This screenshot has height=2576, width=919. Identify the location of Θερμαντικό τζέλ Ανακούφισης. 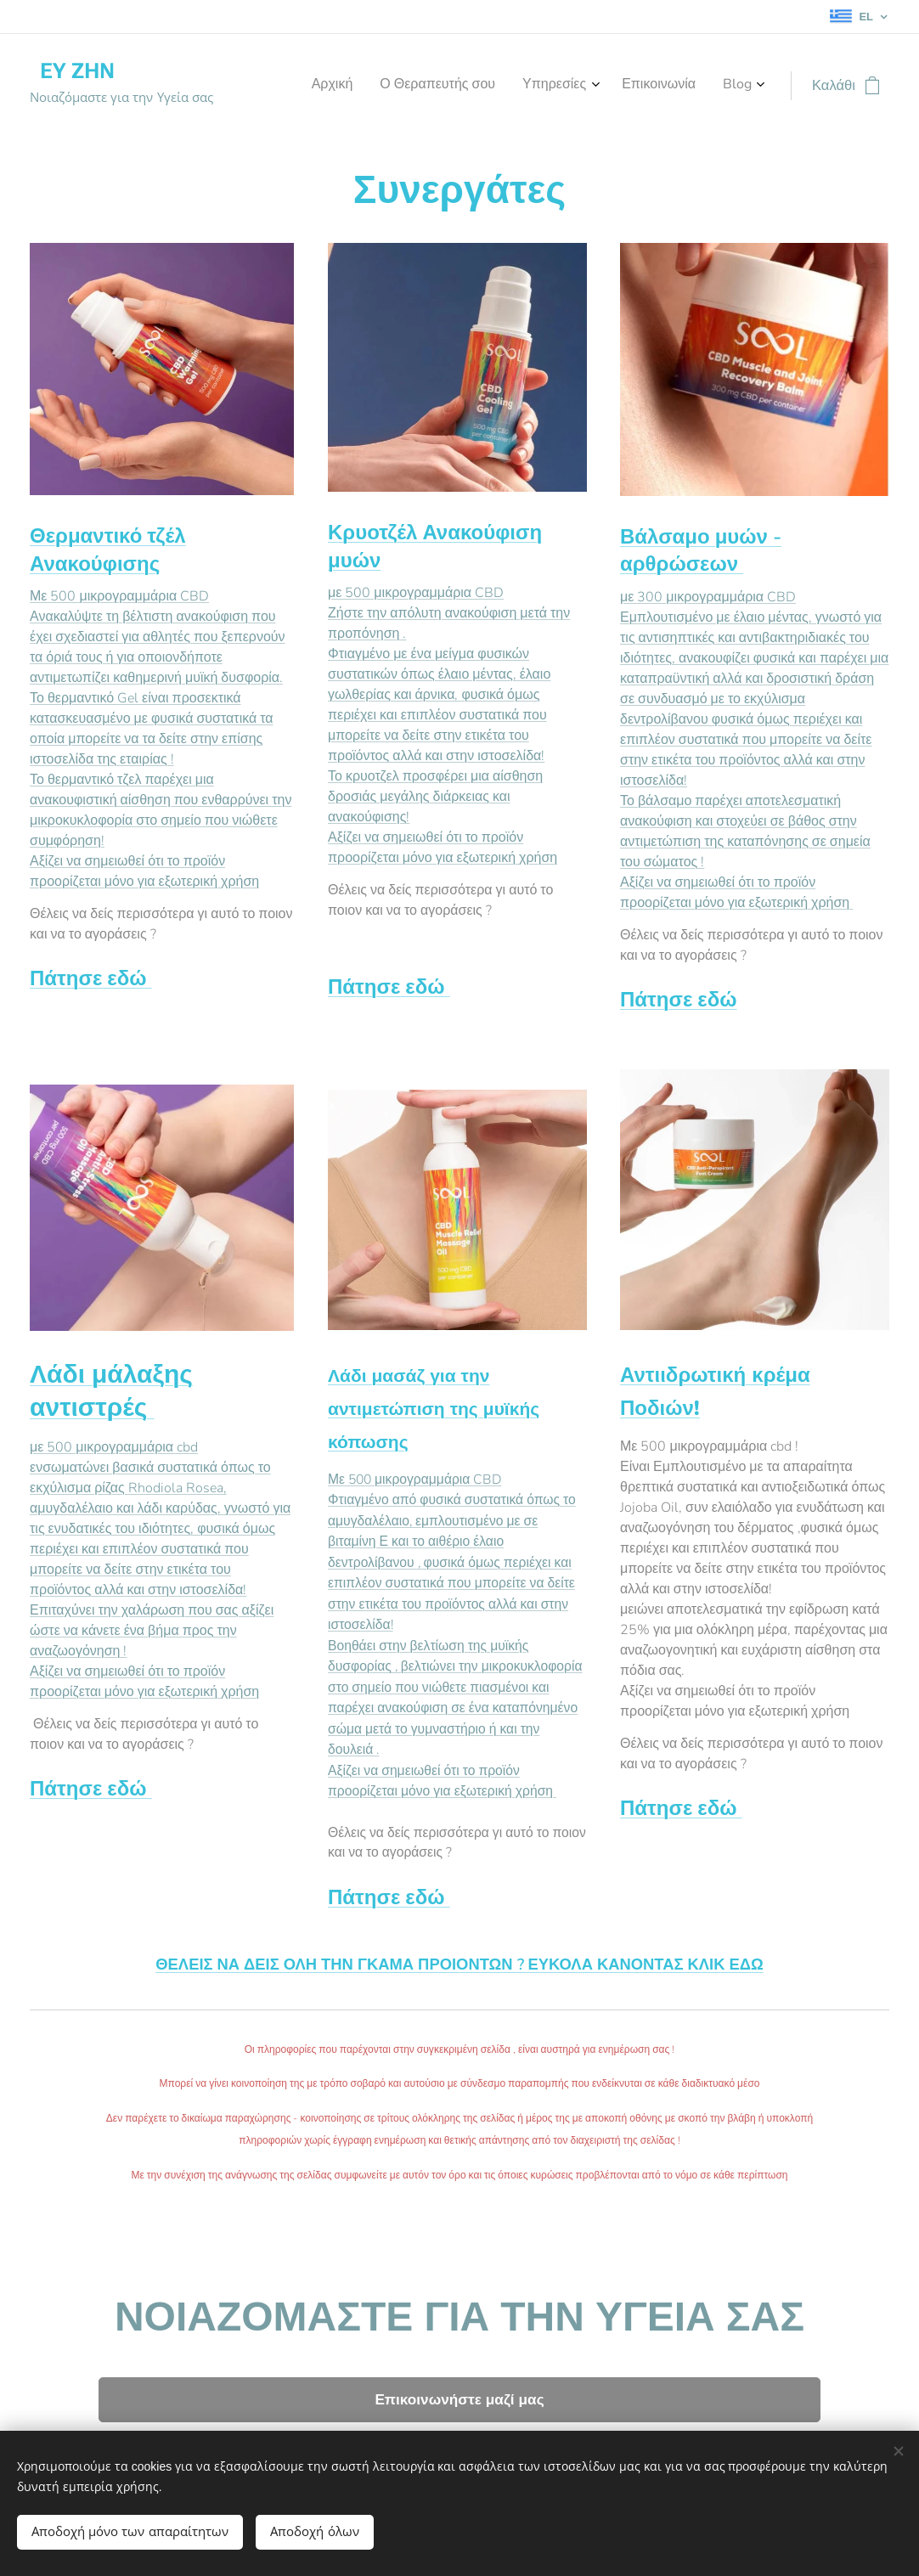
(108, 549).